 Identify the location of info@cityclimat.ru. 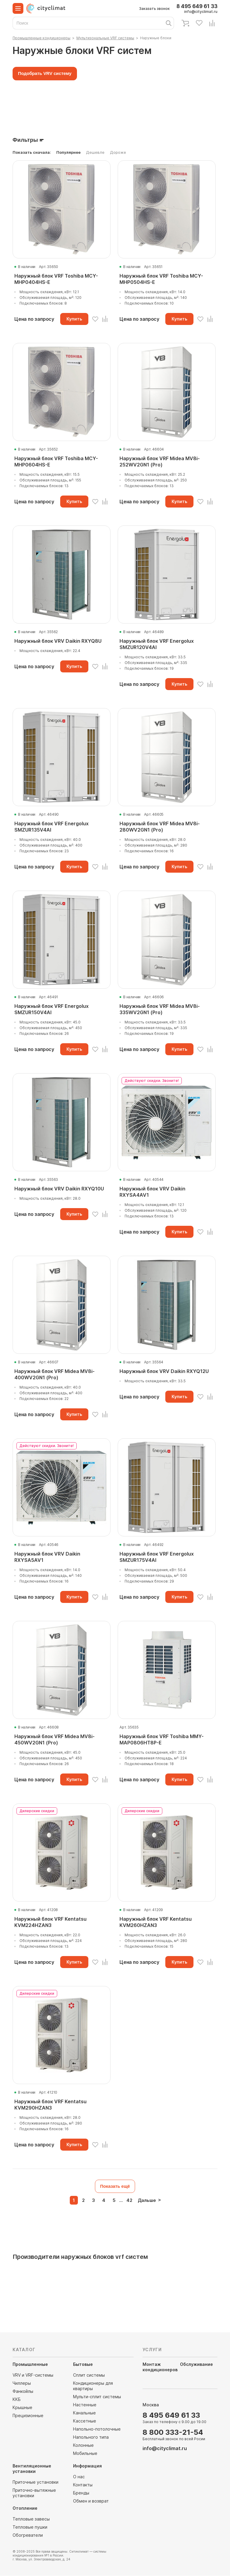
(200, 11).